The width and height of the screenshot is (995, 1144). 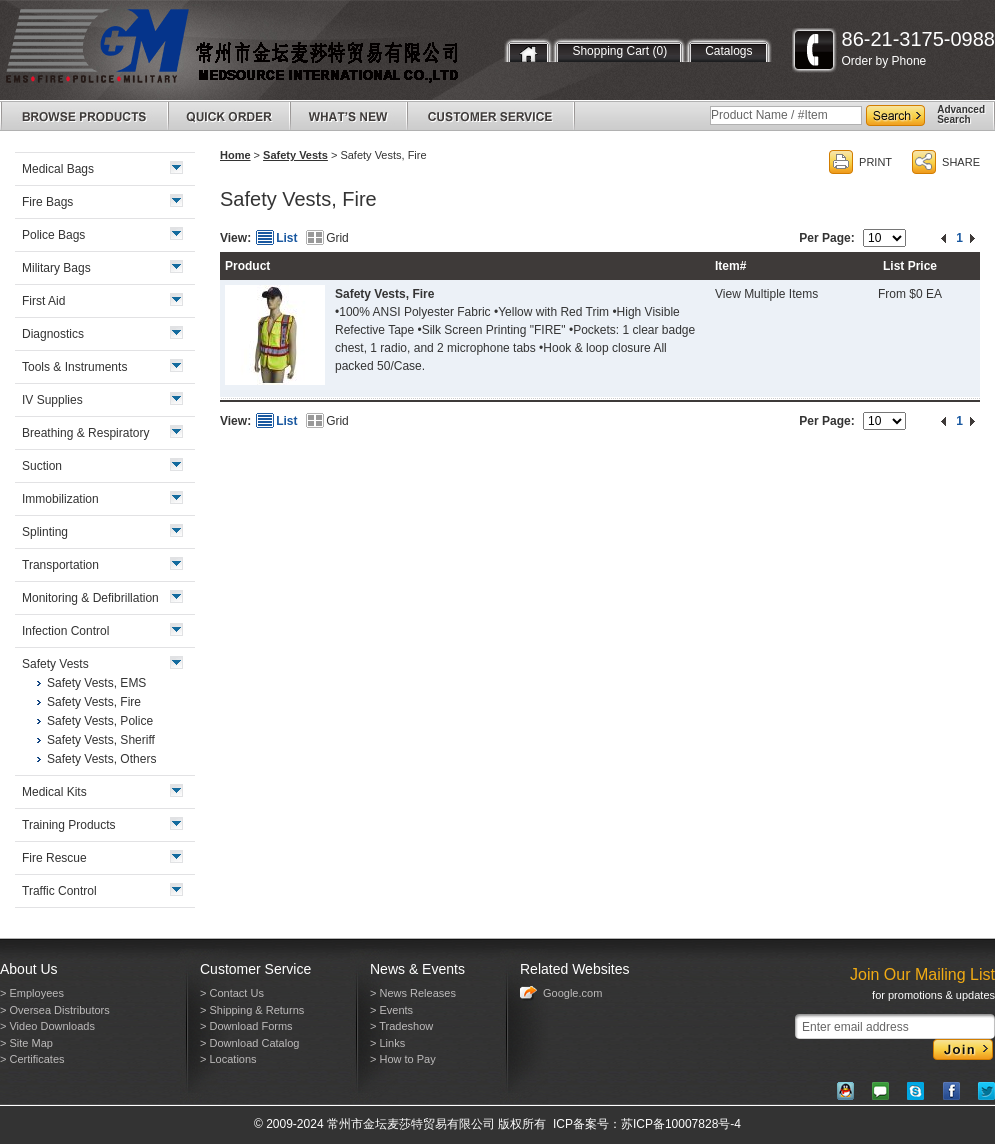 I want to click on First Aid, so click(x=43, y=301).